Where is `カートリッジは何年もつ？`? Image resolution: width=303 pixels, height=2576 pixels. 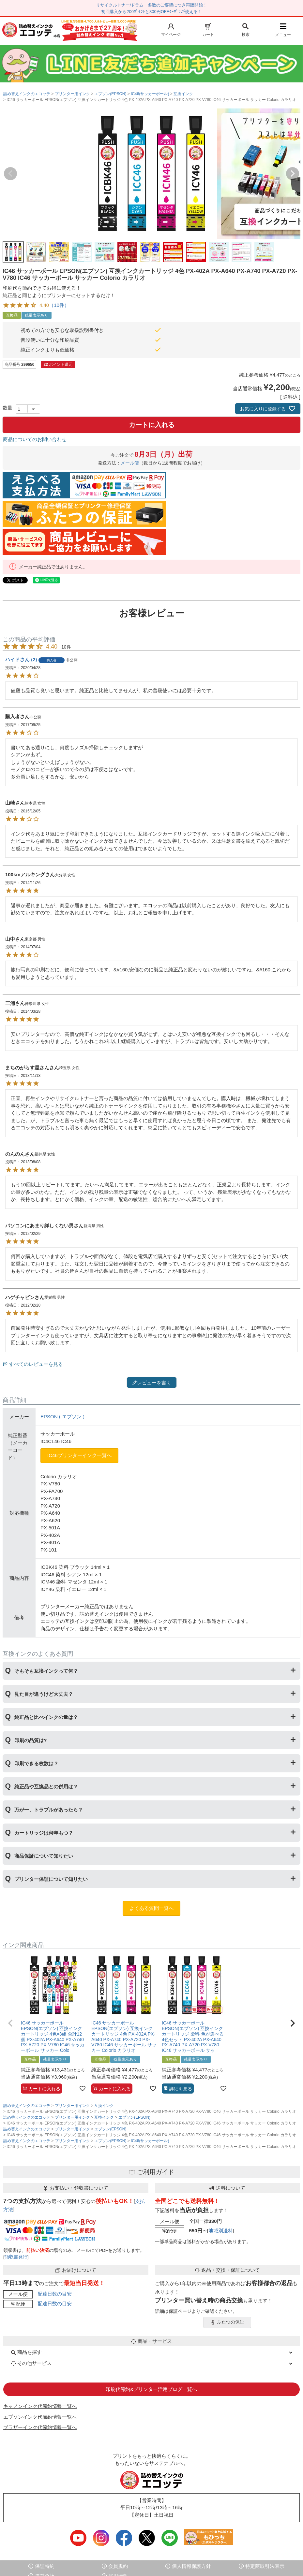 カートリッジは何年もつ？ is located at coordinates (43, 1833).